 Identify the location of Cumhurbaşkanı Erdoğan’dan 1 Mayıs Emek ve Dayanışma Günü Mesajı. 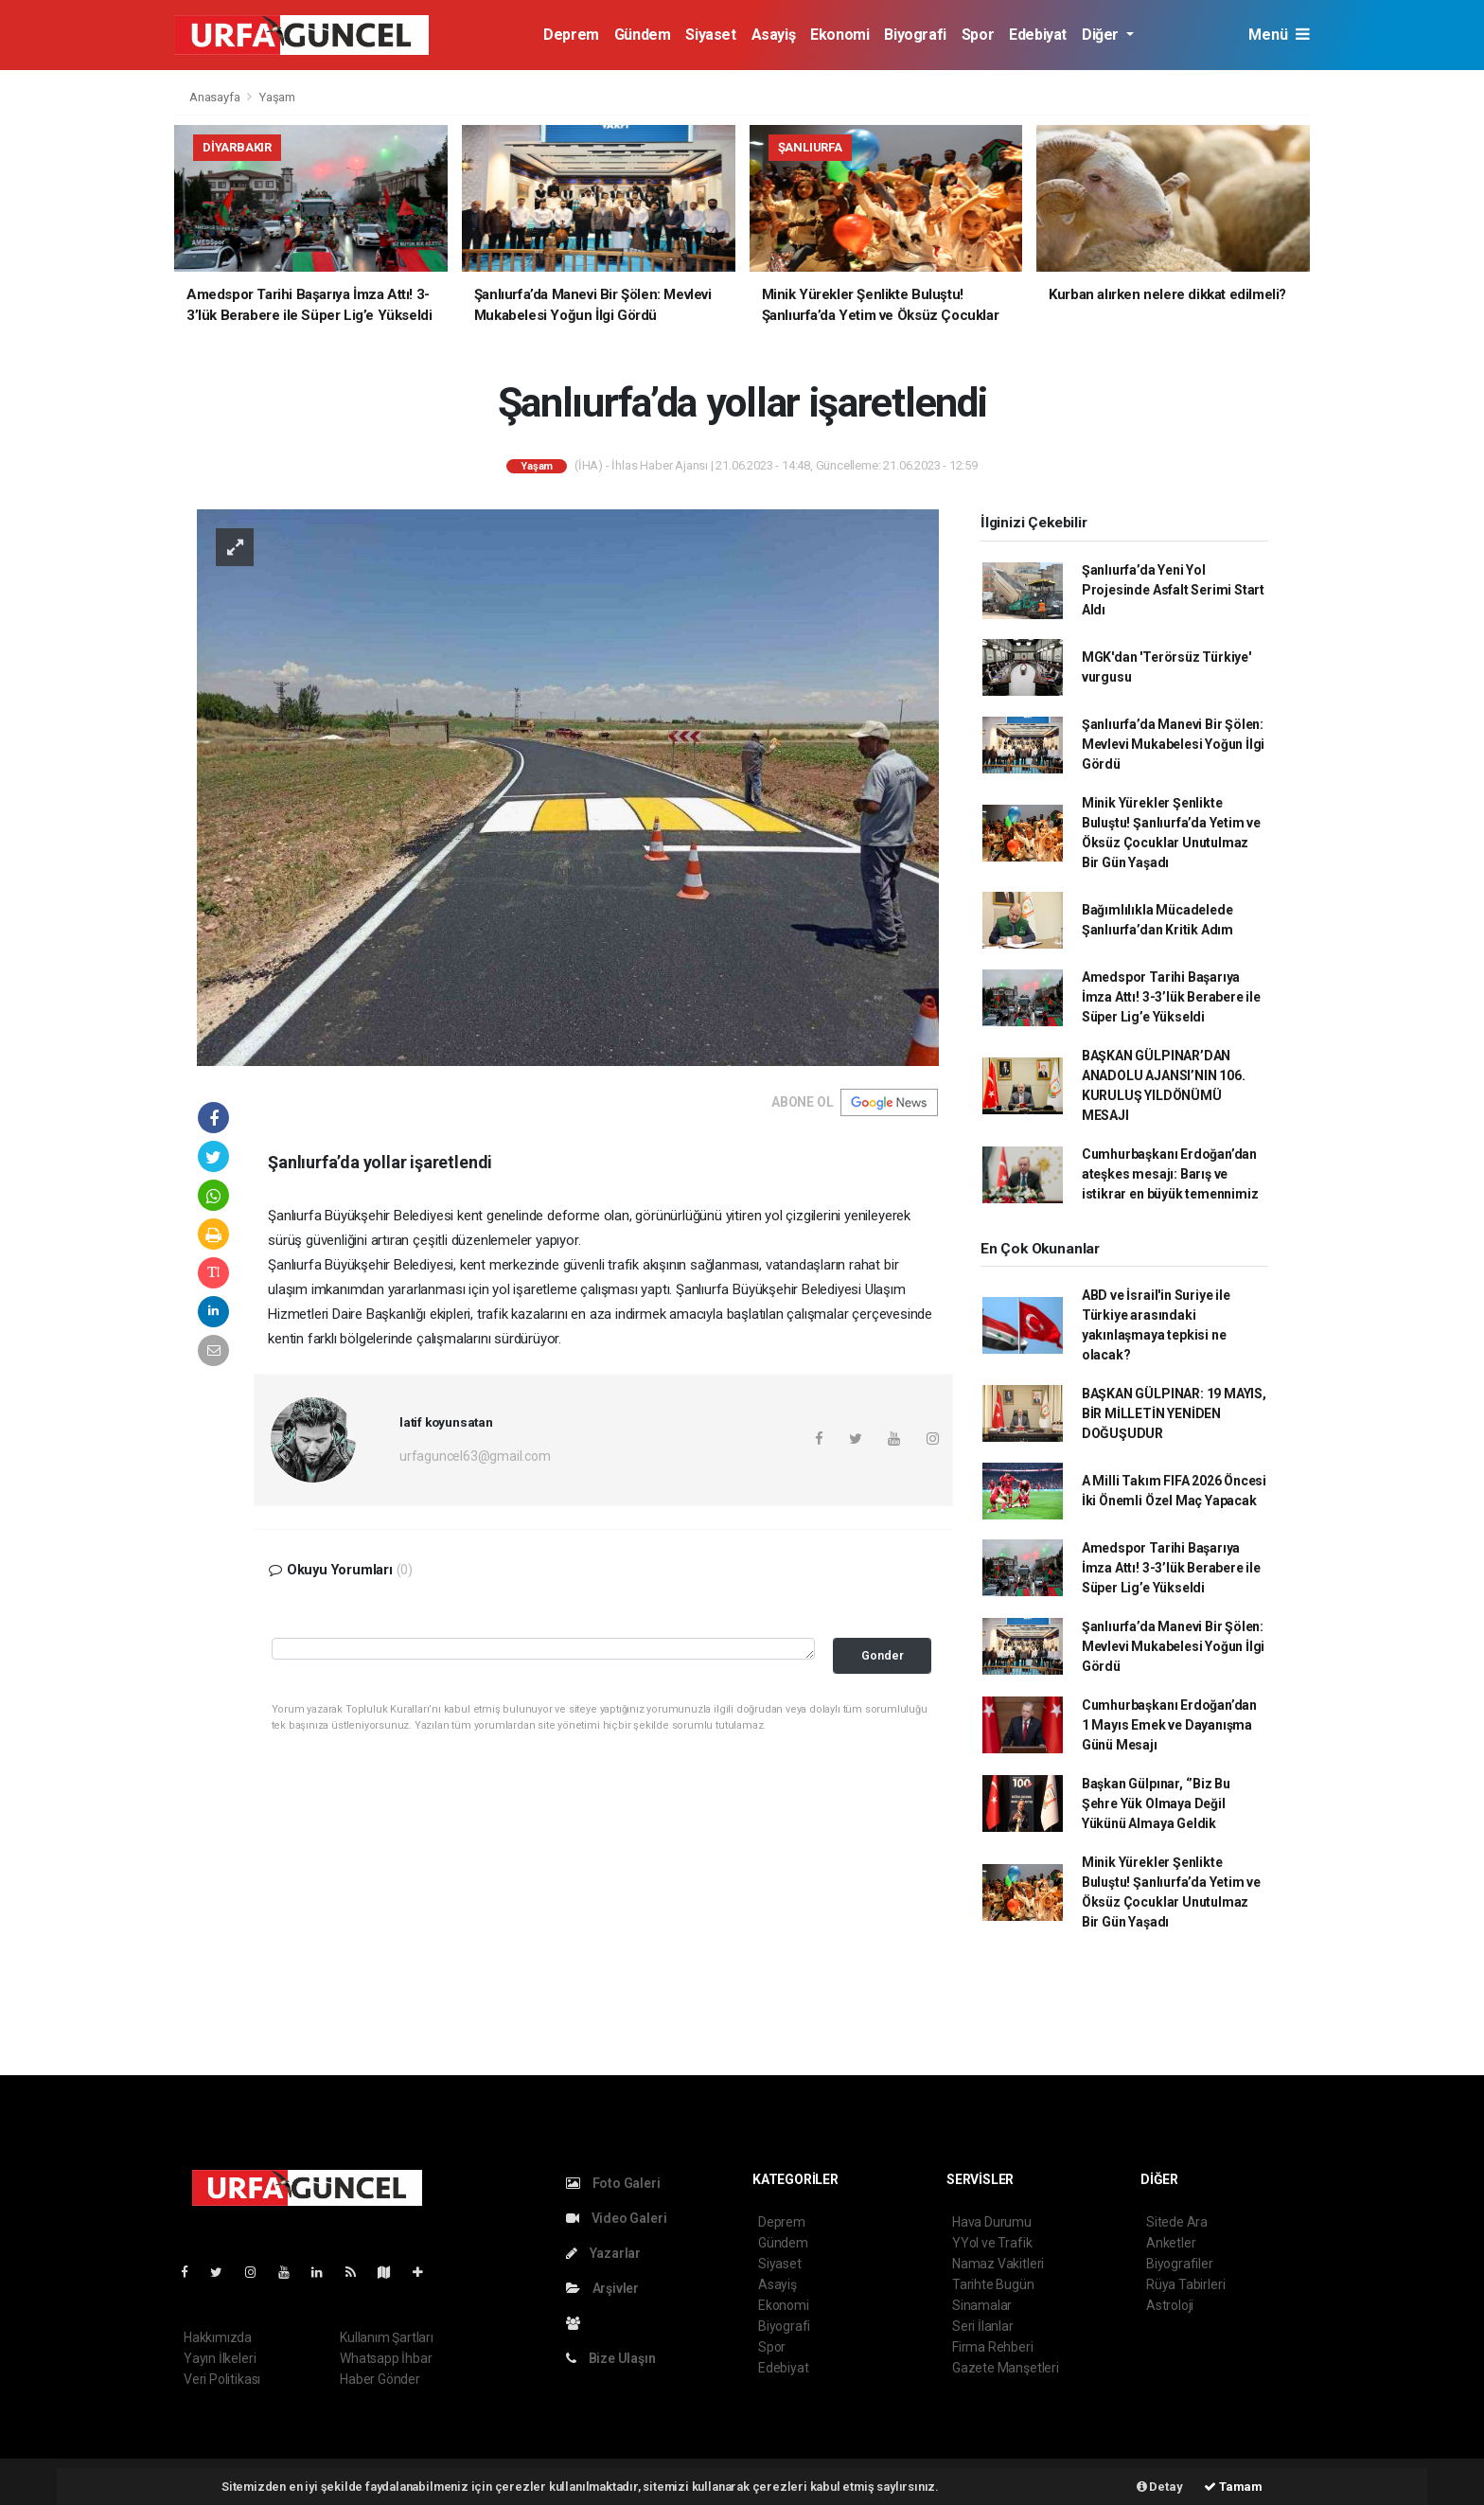
(1169, 1724).